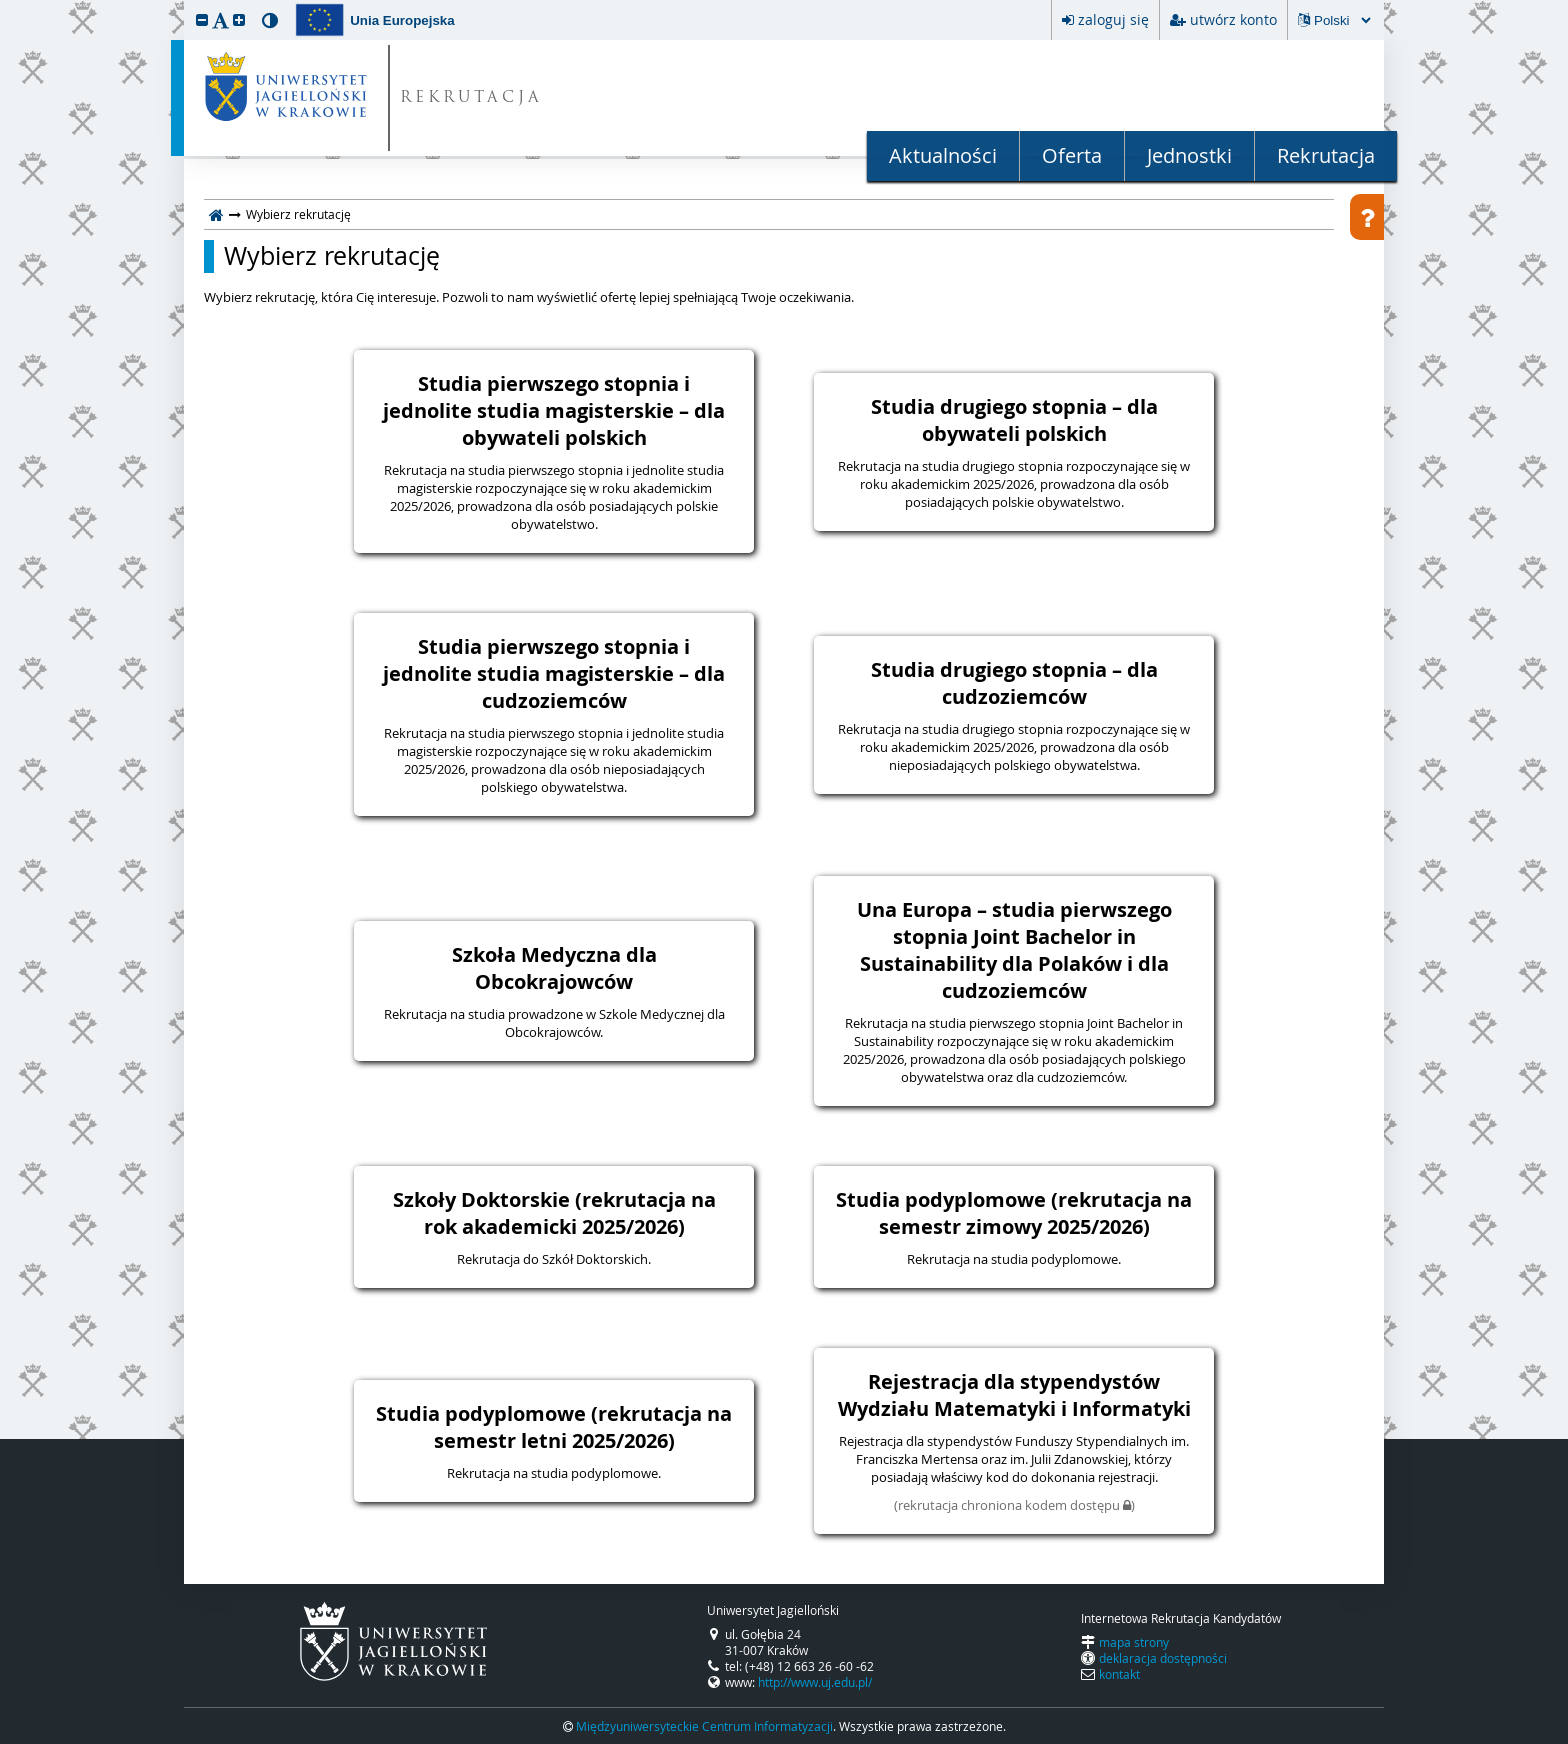  What do you see at coordinates (1189, 155) in the screenshot?
I see `Jednostki` at bounding box center [1189, 155].